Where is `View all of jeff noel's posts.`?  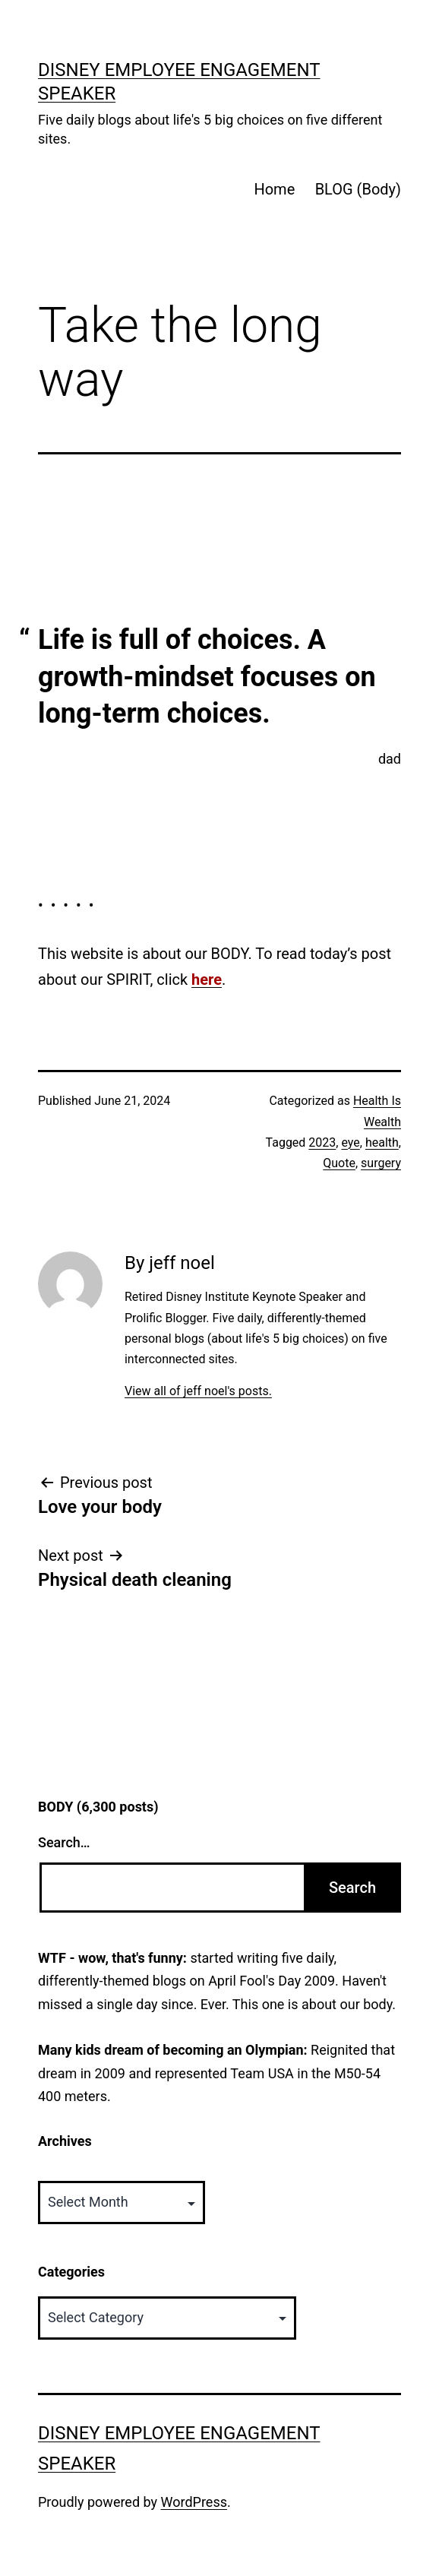
View all of jeff noel's posts. is located at coordinates (198, 1391).